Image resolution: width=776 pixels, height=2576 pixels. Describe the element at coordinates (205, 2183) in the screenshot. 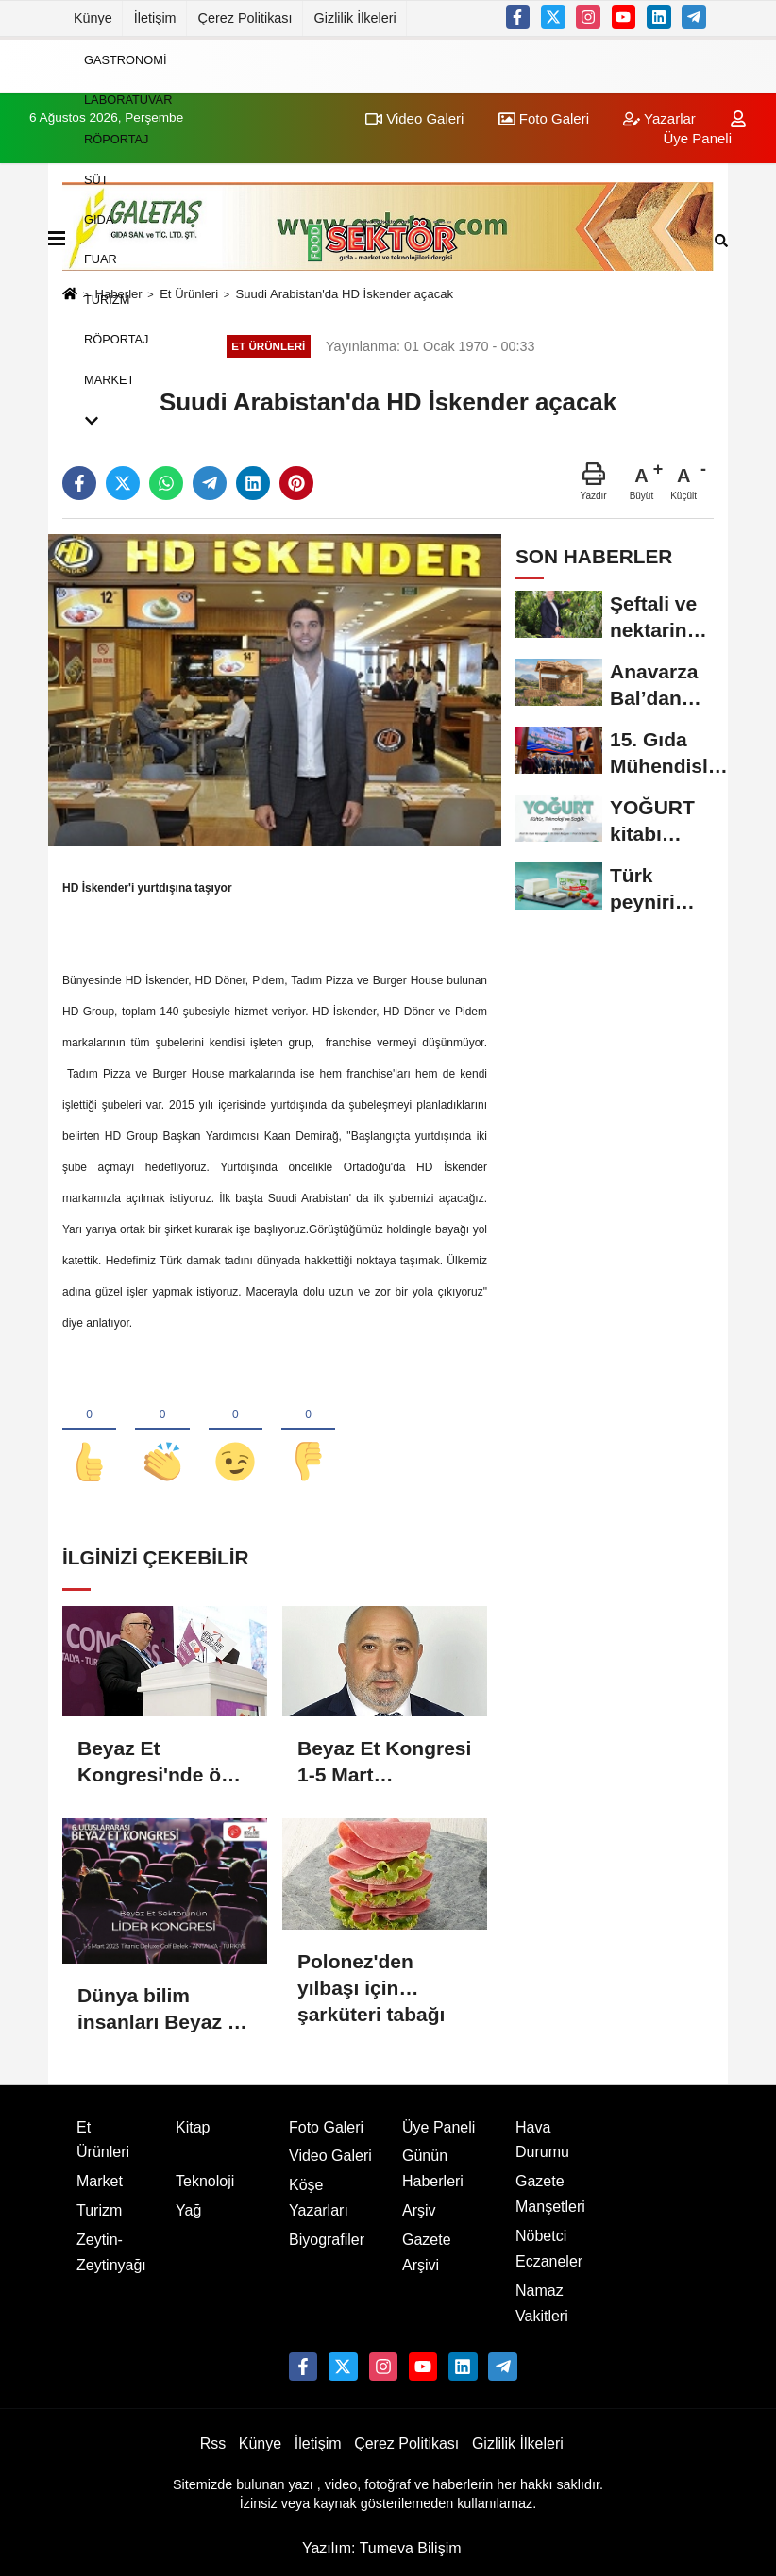

I see `Teknoloji` at that location.